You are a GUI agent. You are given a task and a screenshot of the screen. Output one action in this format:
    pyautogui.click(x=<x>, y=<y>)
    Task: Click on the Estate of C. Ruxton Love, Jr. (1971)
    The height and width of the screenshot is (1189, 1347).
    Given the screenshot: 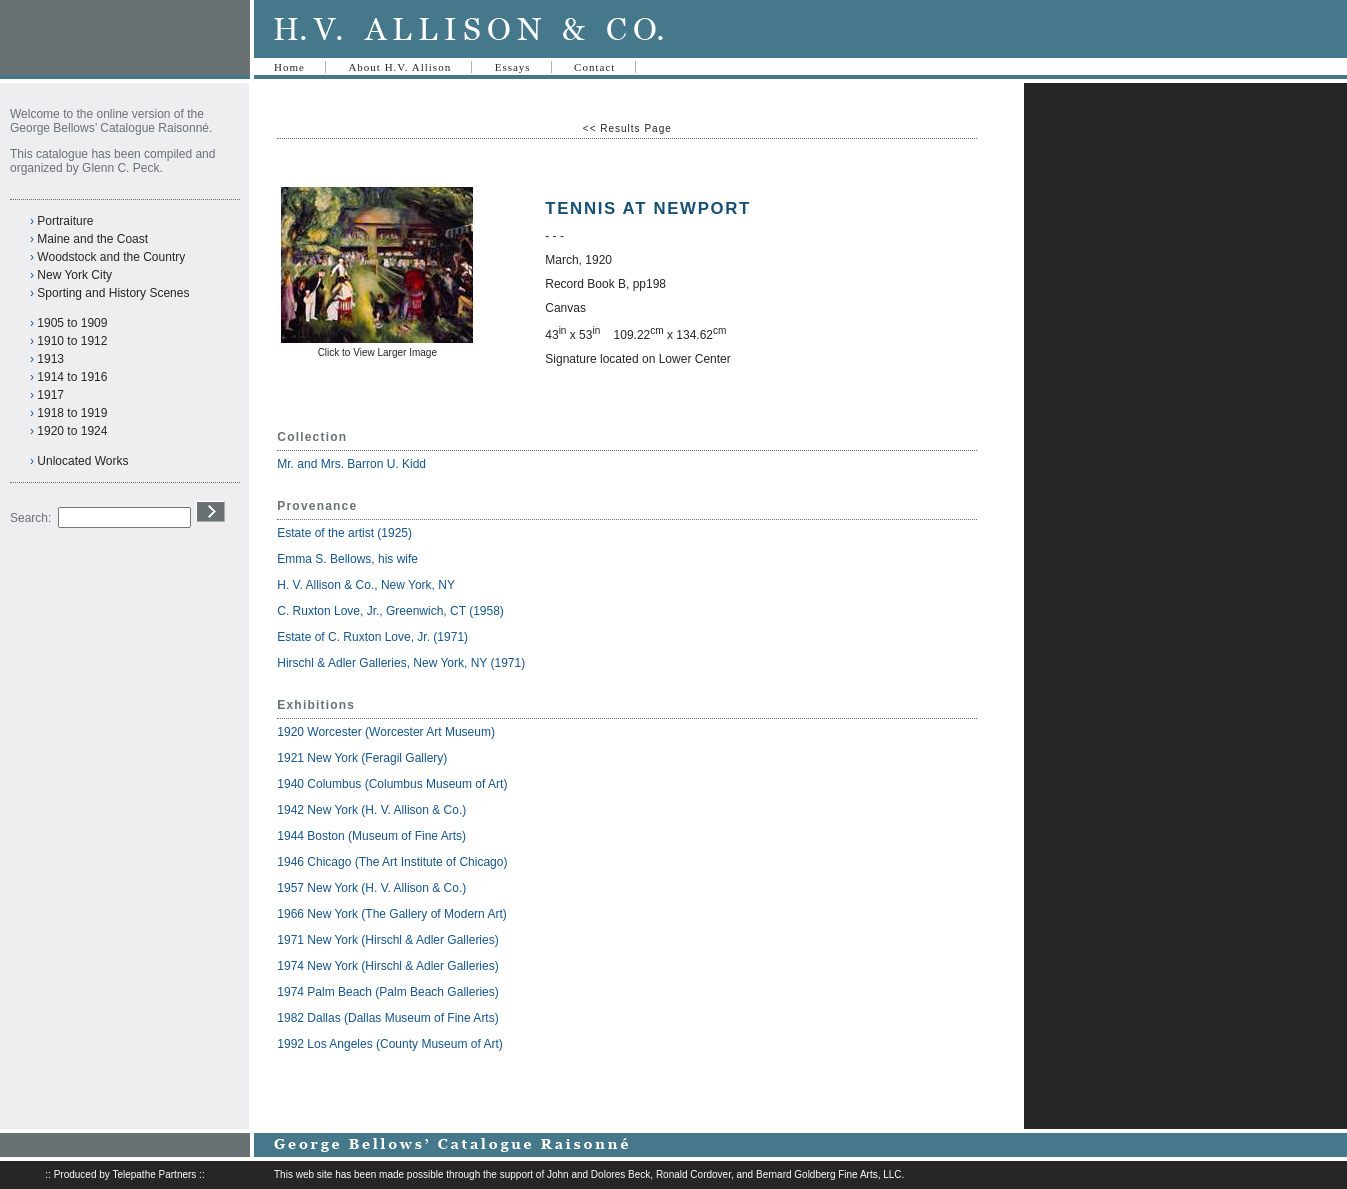 What is the action you would take?
    pyautogui.click(x=372, y=637)
    